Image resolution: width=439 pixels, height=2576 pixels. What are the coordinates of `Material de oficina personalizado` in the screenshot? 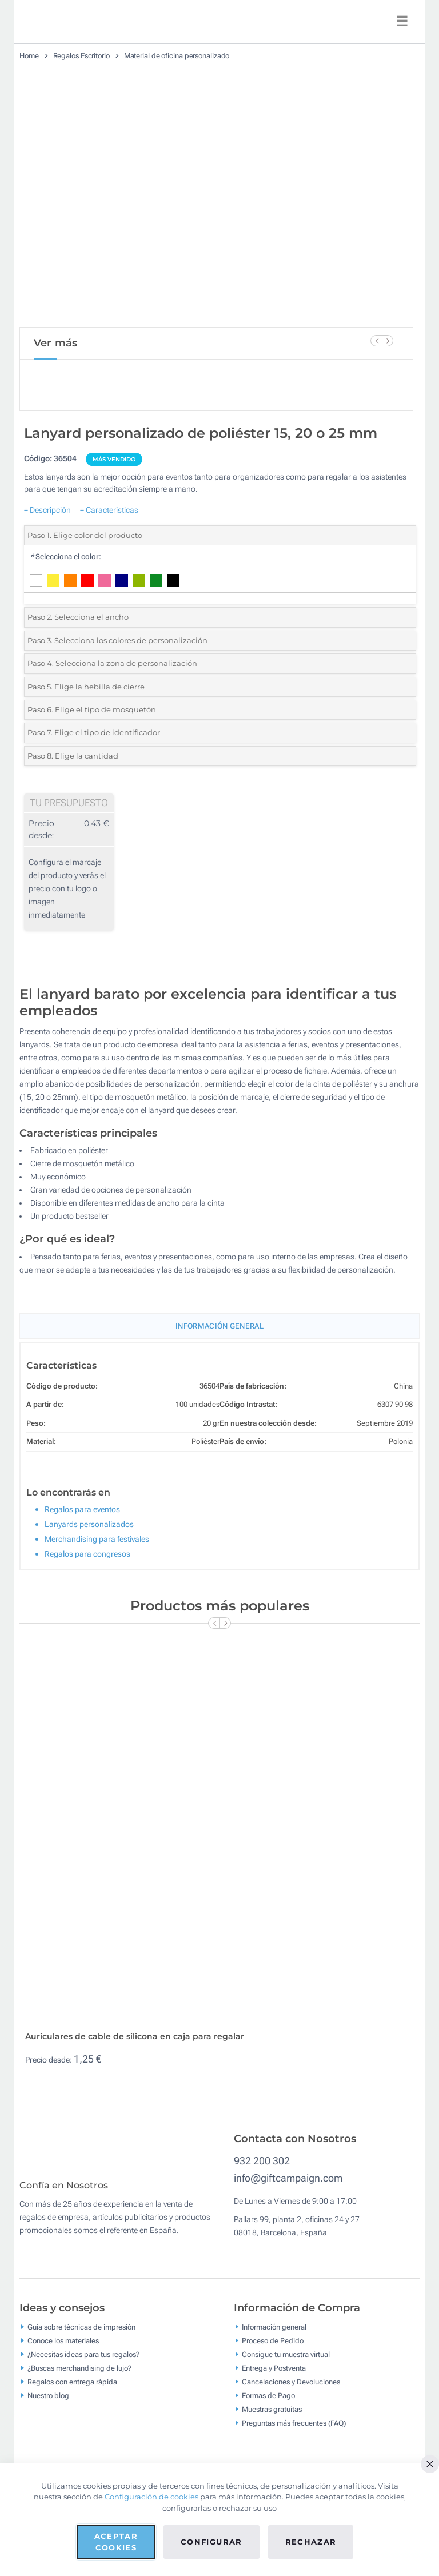 It's located at (177, 55).